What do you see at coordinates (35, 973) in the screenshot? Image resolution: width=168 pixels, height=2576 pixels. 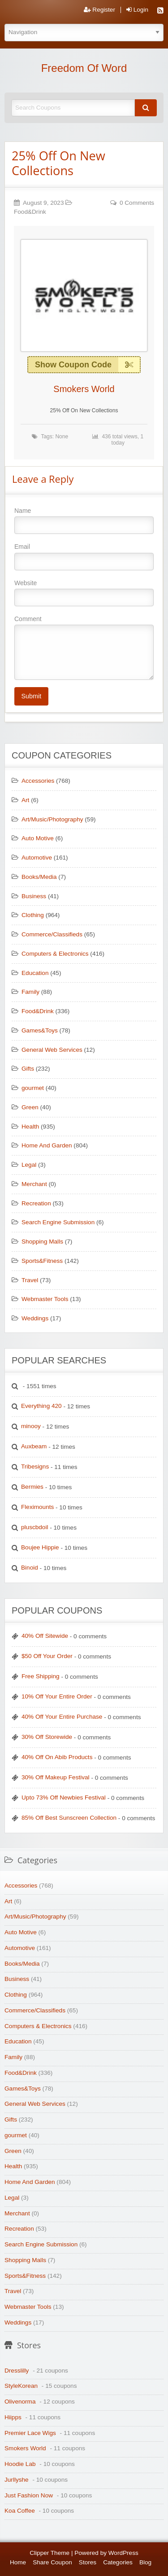 I see `Education` at bounding box center [35, 973].